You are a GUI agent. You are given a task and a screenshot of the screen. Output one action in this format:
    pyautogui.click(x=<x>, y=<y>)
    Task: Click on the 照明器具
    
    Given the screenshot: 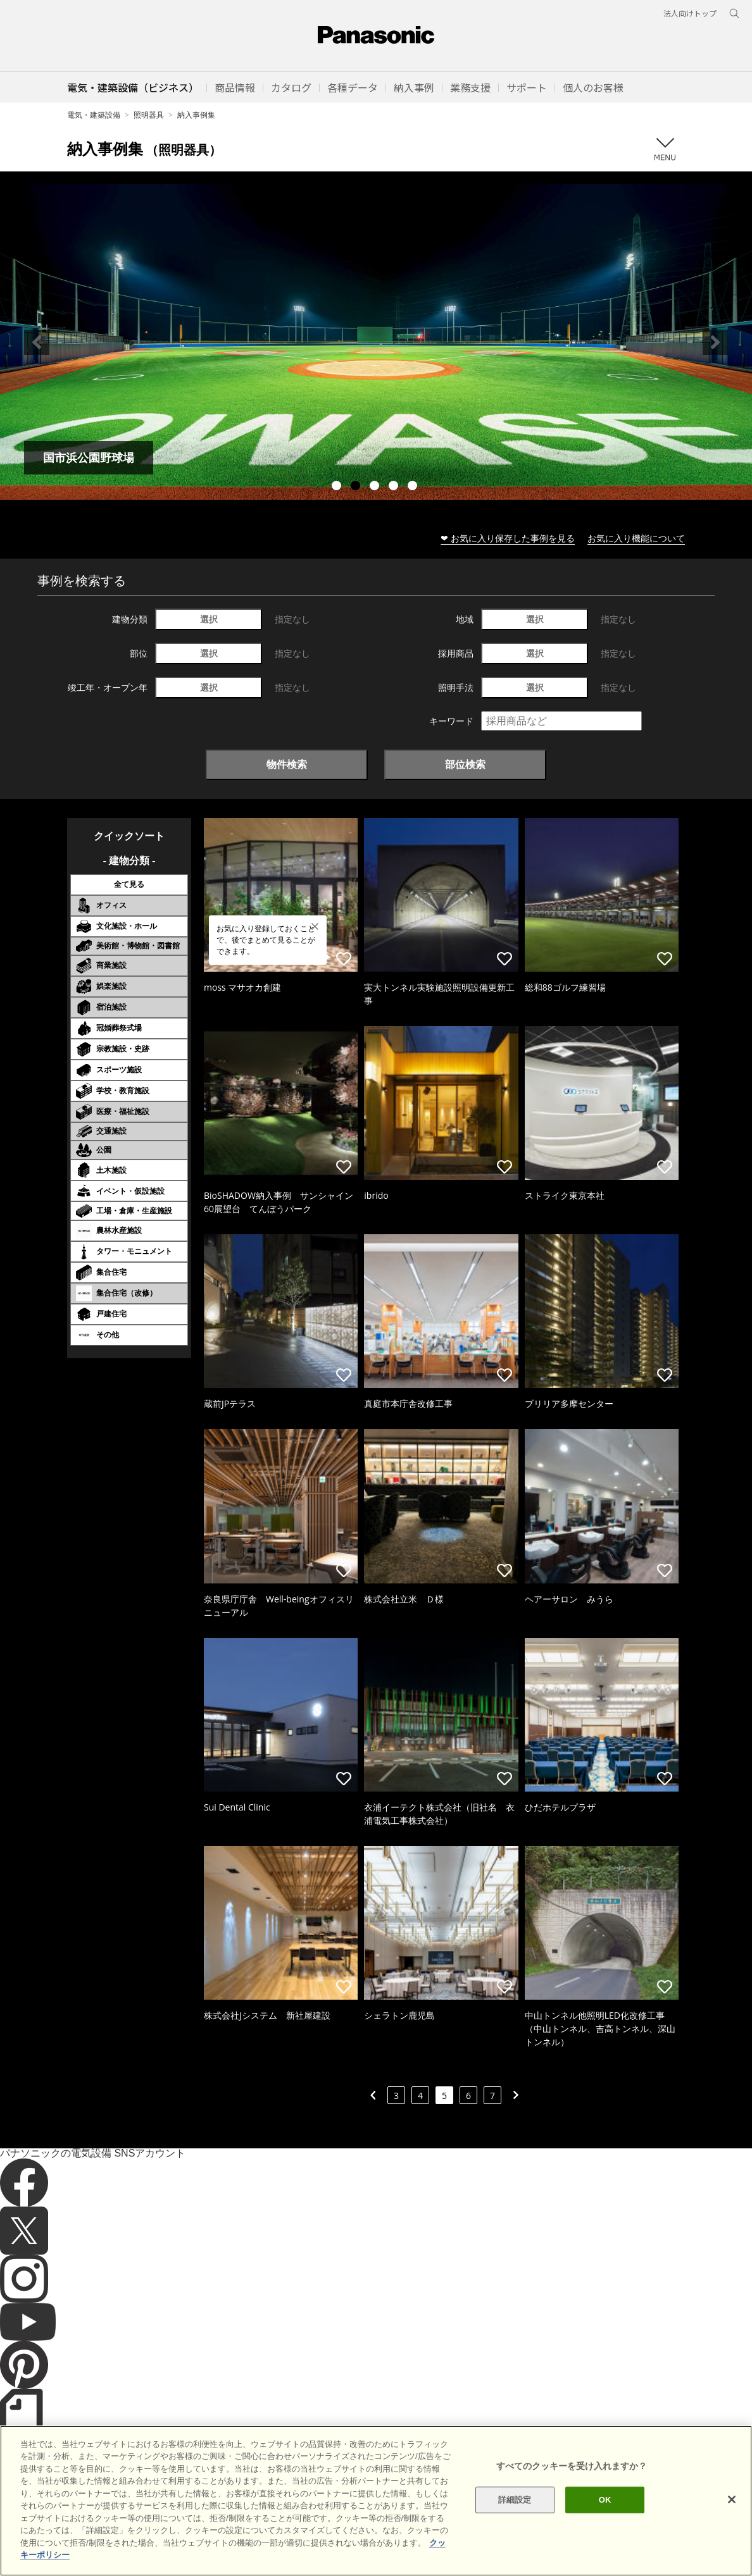 What is the action you would take?
    pyautogui.click(x=149, y=114)
    